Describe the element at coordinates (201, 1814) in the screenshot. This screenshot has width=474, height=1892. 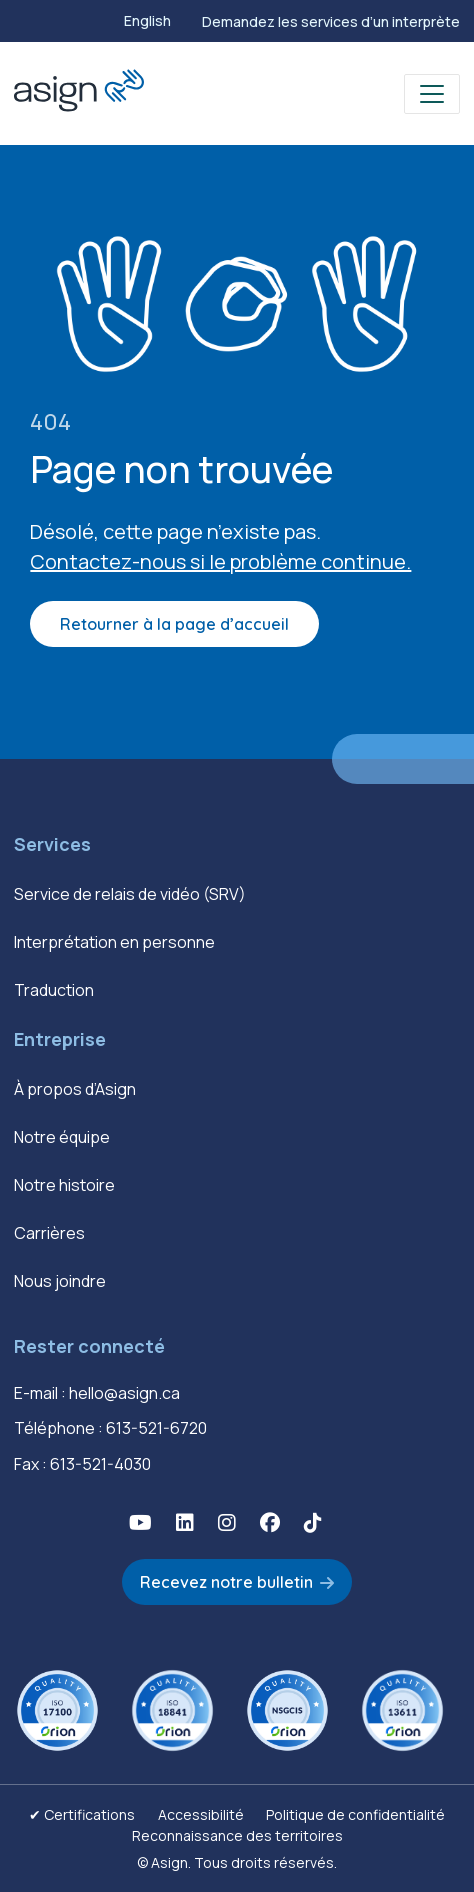
I see `Accessibilité` at that location.